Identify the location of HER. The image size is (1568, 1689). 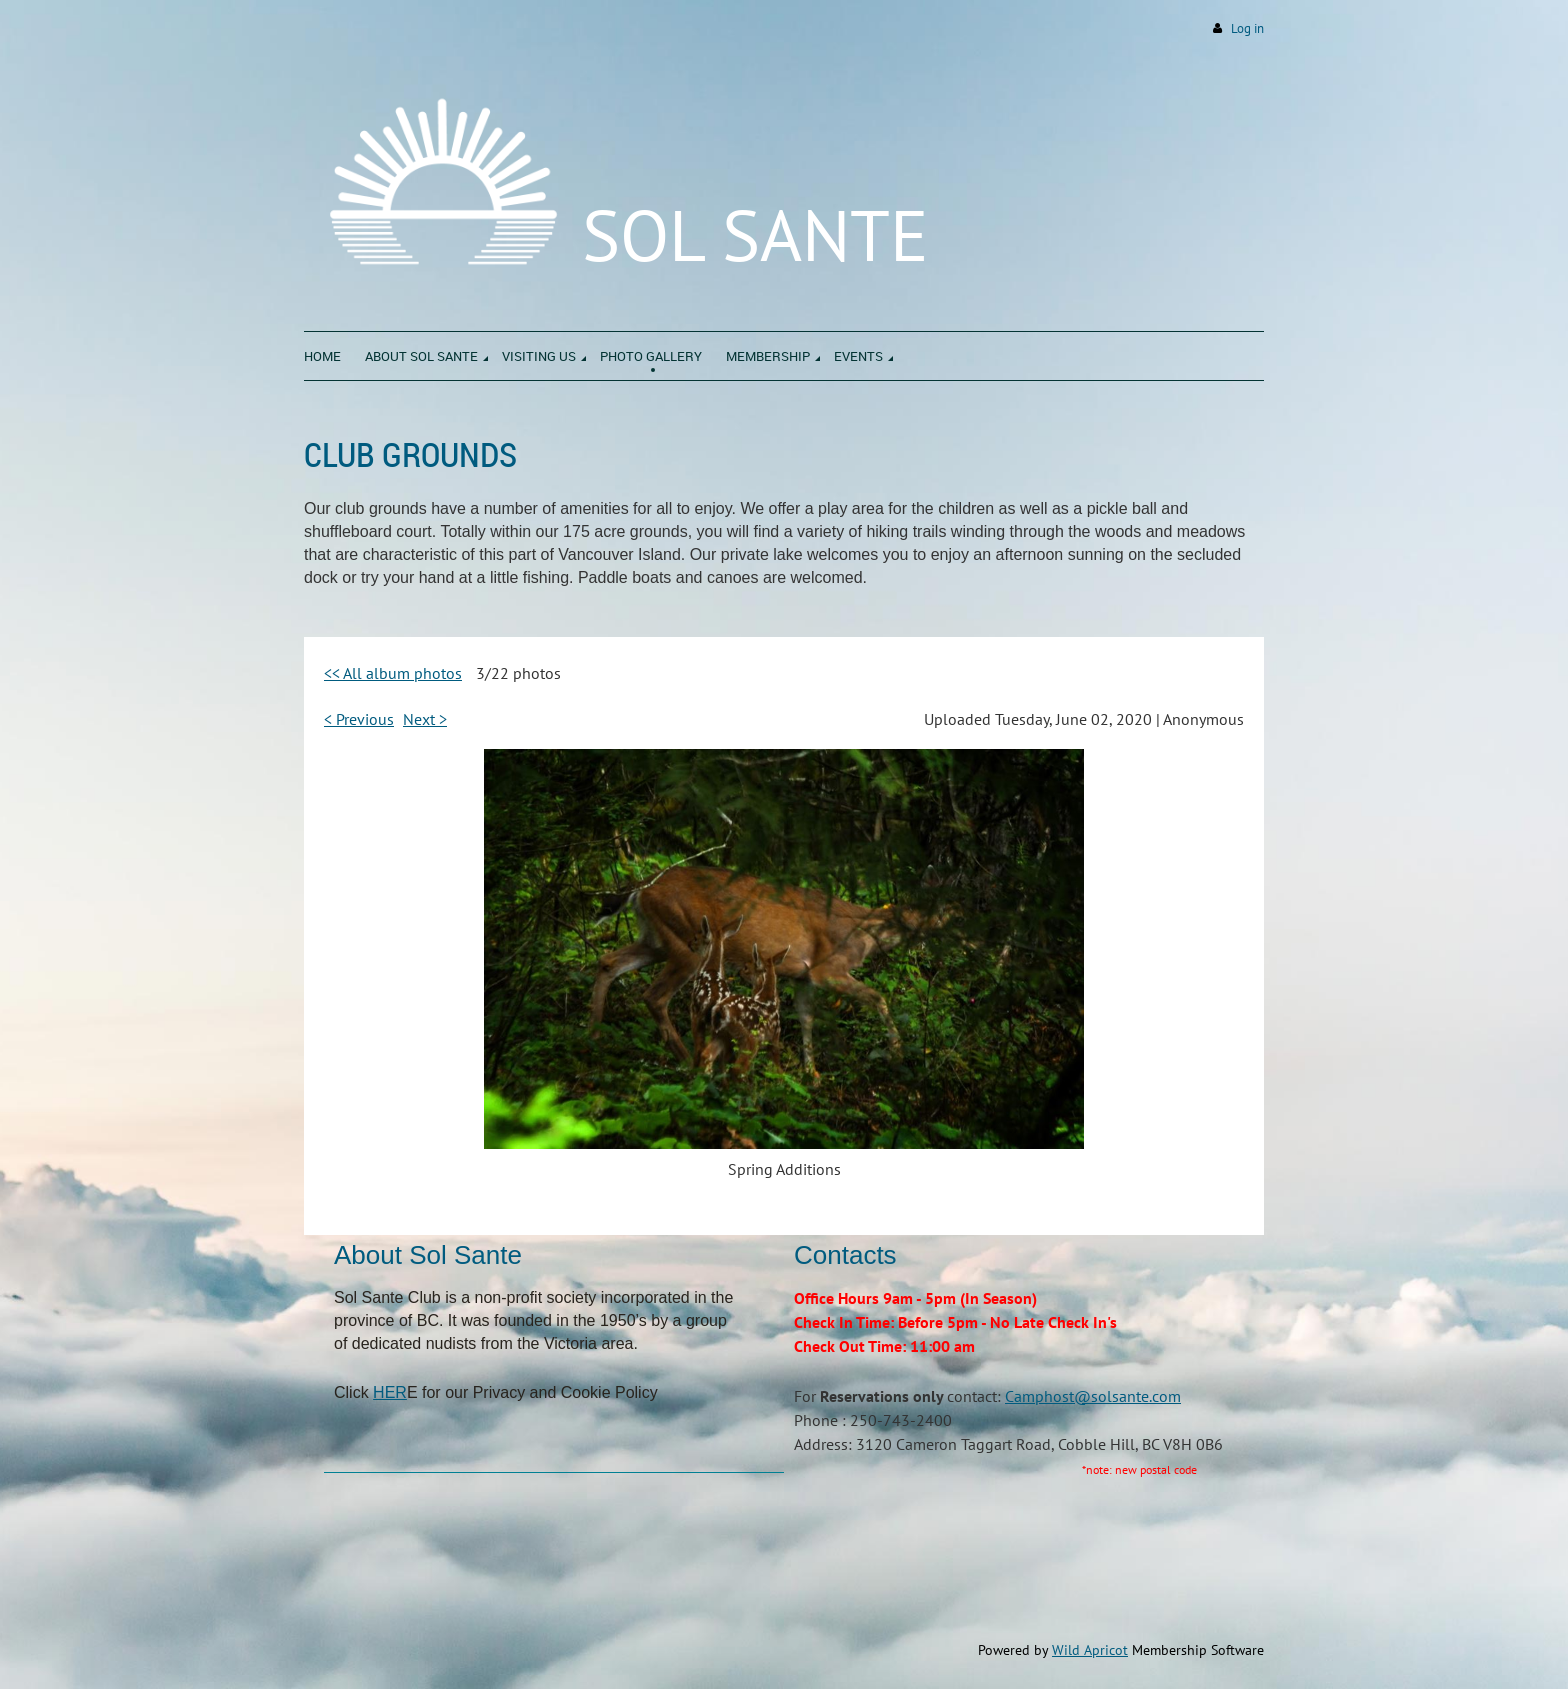
(390, 1392).